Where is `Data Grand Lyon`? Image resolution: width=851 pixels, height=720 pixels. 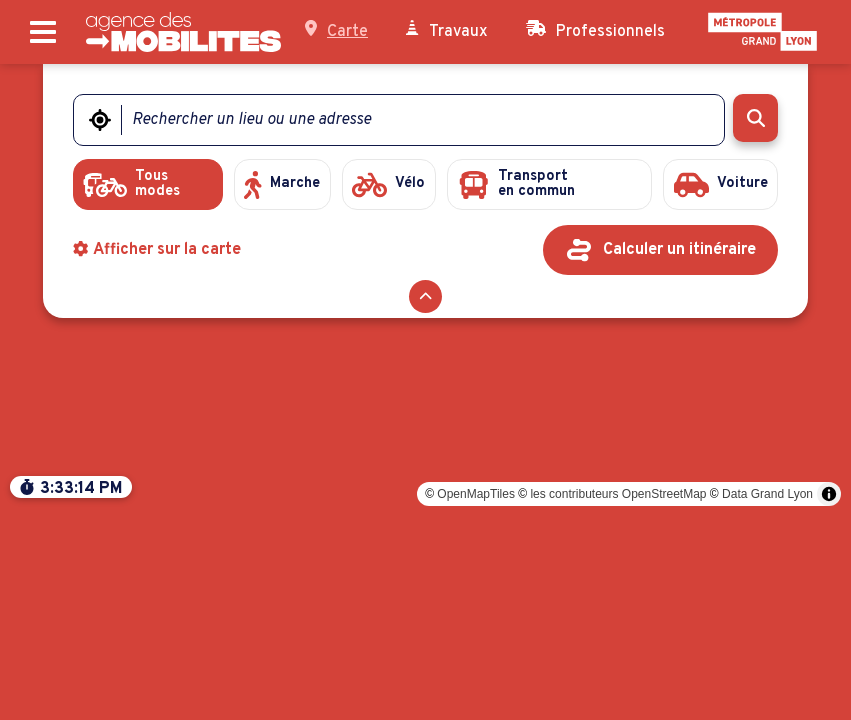
Data Grand Lyon is located at coordinates (767, 698).